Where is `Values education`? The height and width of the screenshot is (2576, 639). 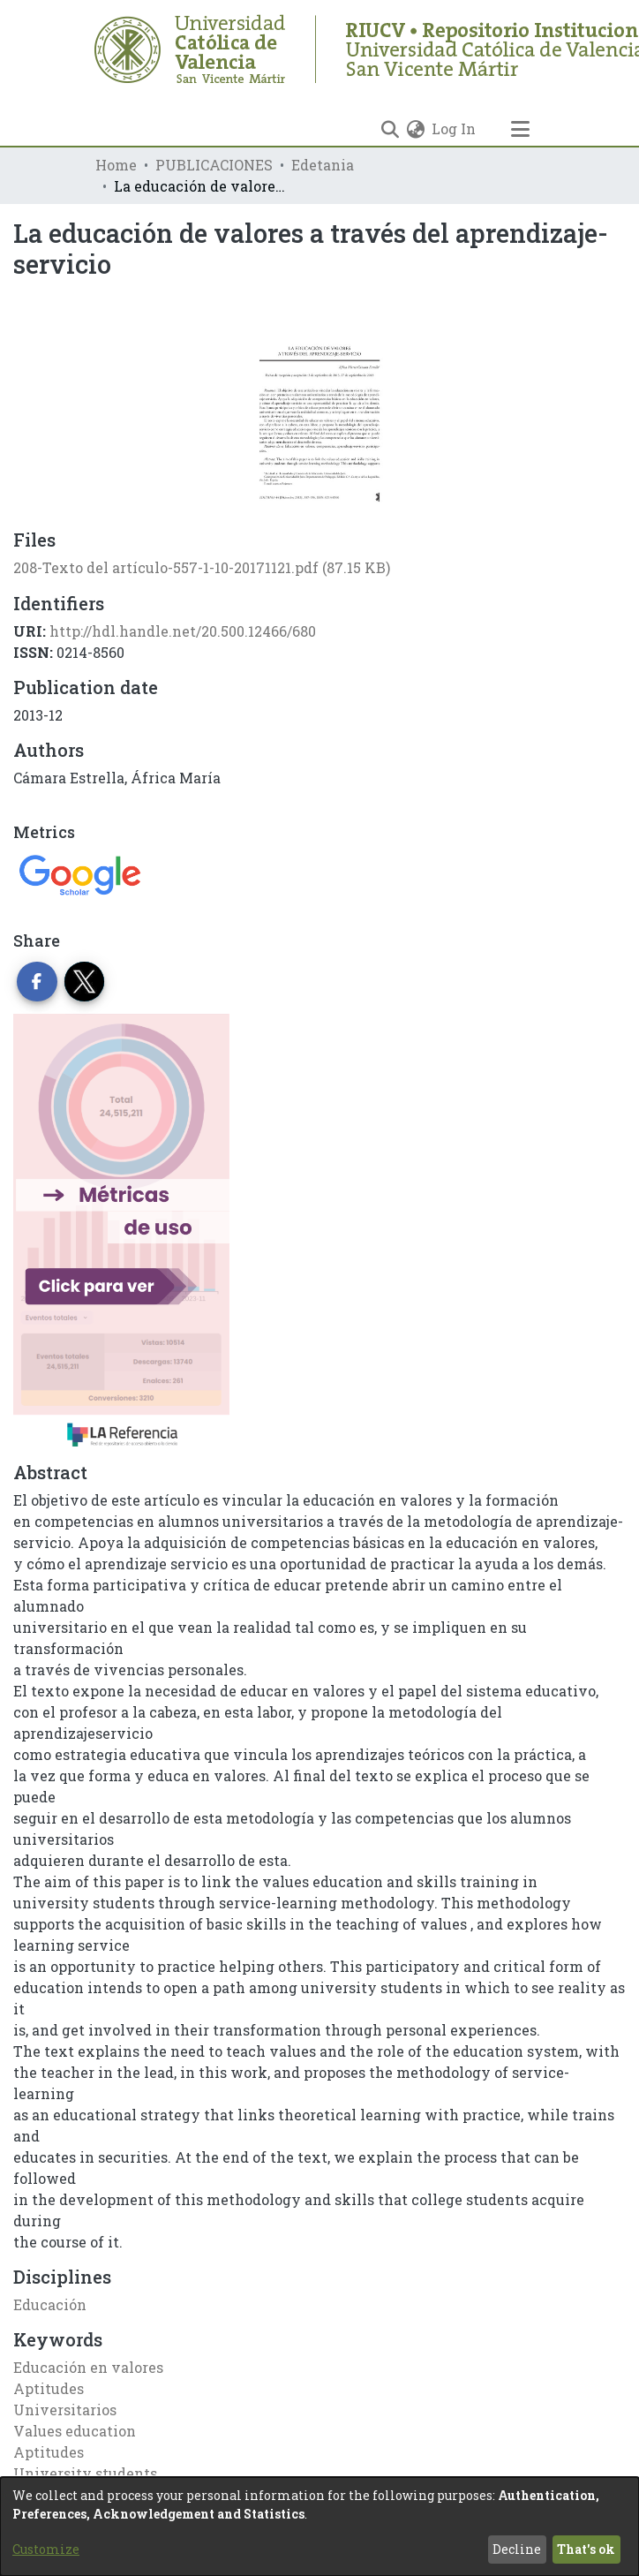 Values education is located at coordinates (74, 2430).